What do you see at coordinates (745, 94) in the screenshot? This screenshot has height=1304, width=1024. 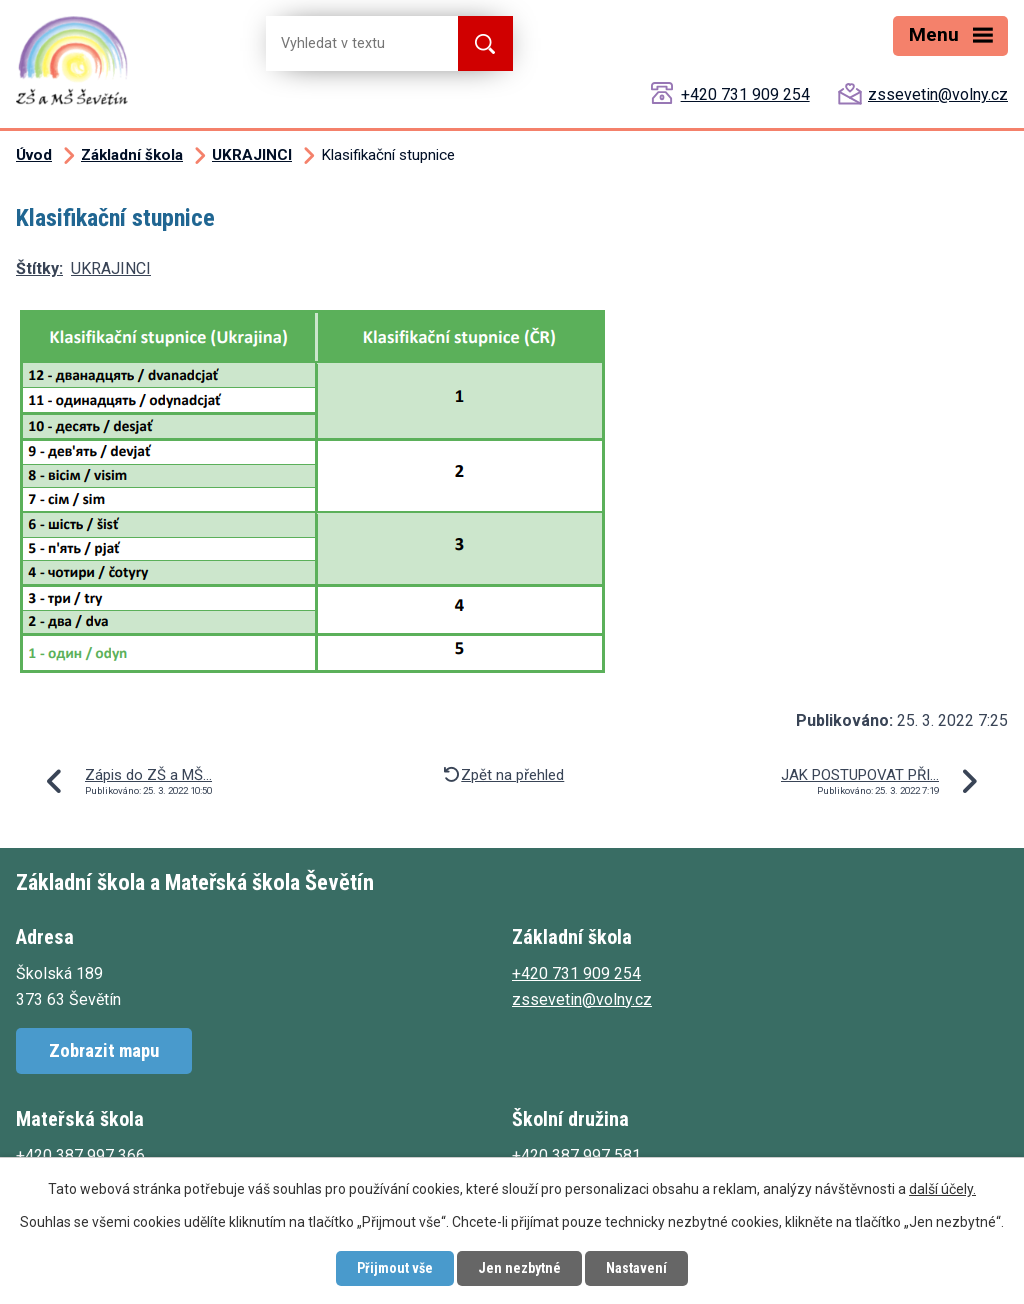 I see `+420 731 909 254` at bounding box center [745, 94].